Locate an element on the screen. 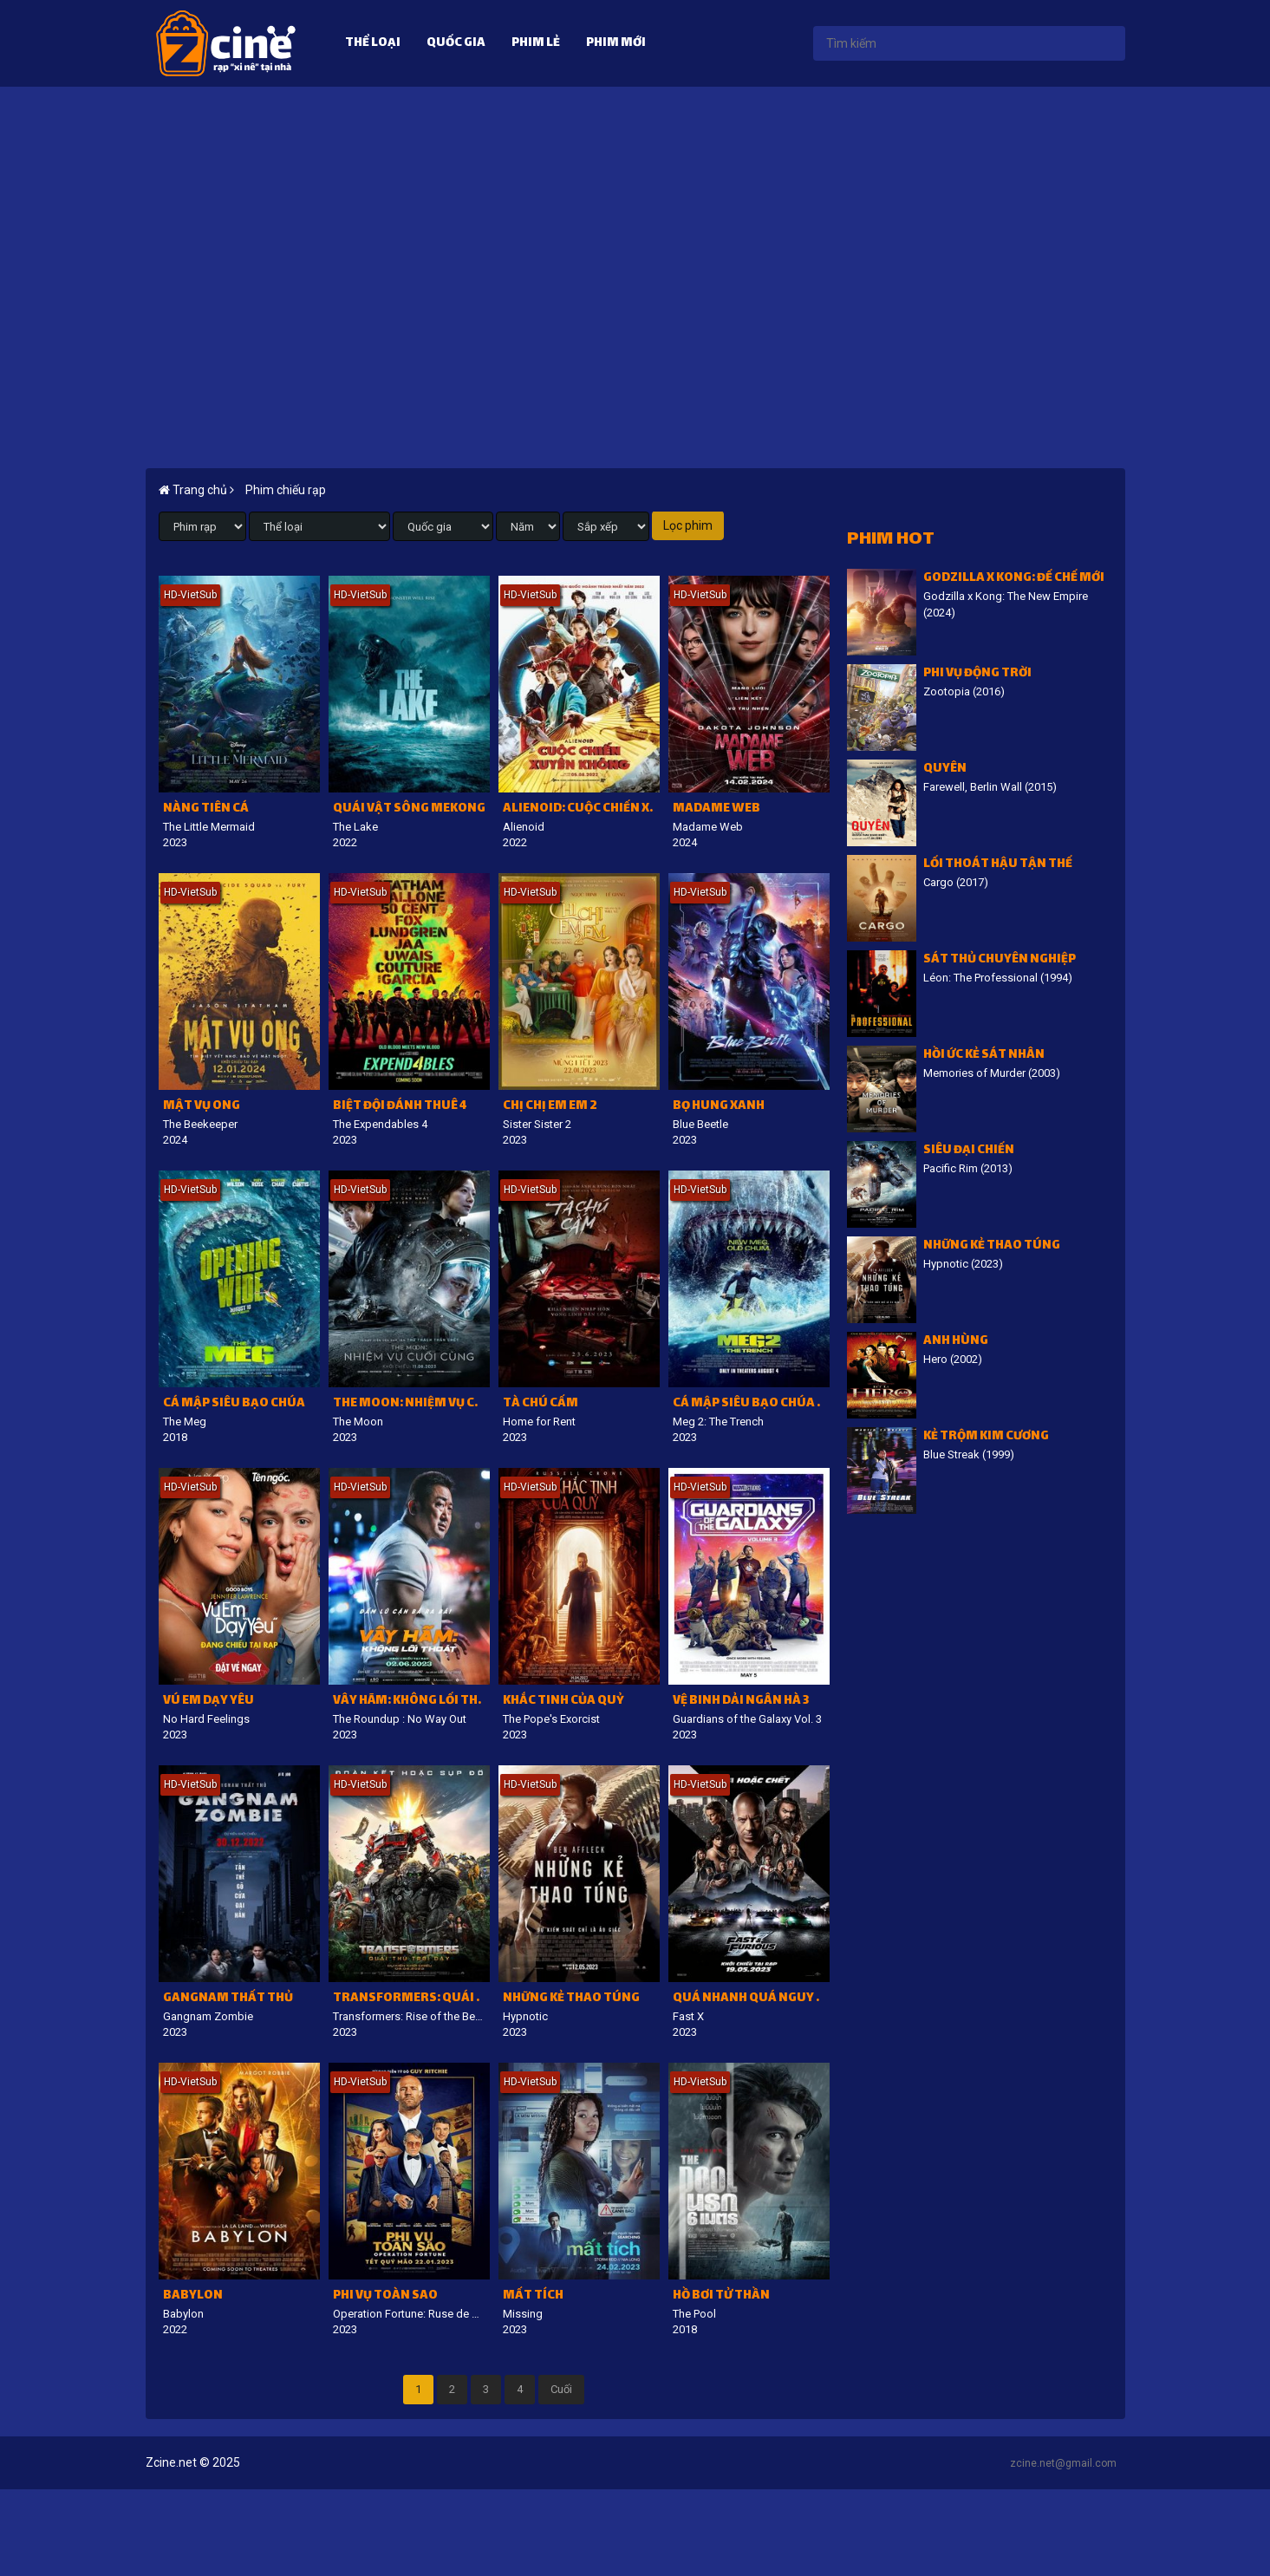 This screenshot has height=2576, width=1270. zcine.net@gmail.com is located at coordinates (1063, 2463).